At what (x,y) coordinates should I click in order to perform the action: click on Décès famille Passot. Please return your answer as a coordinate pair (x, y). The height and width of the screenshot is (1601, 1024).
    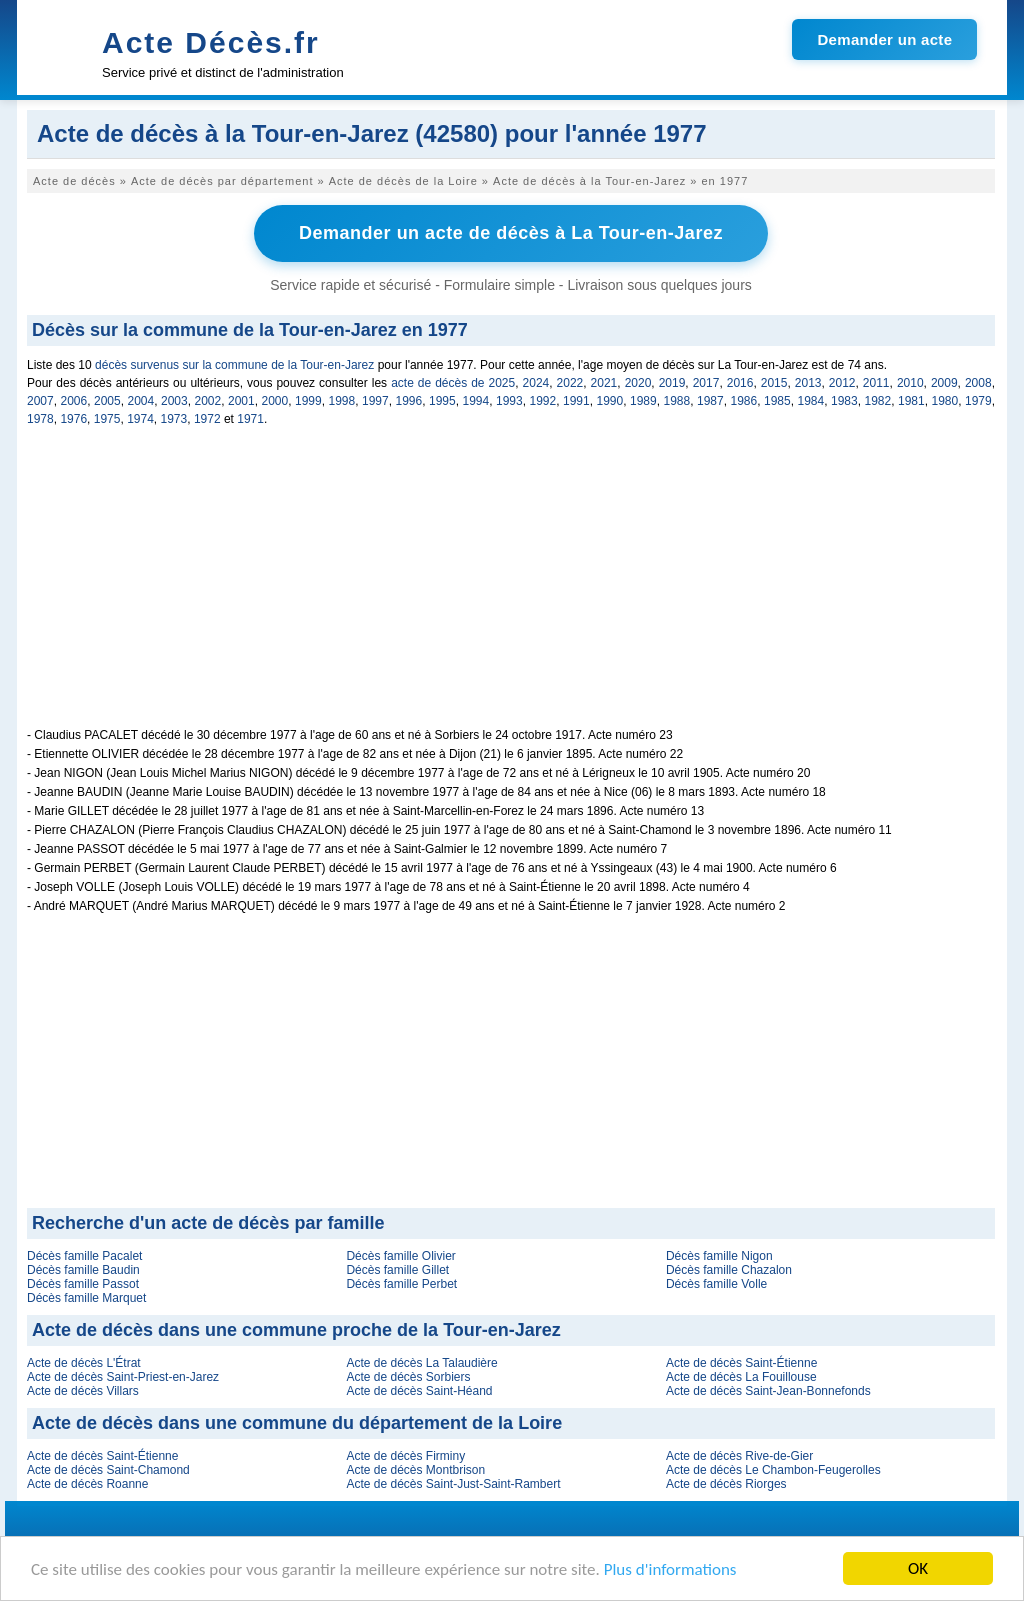
    Looking at the image, I should click on (83, 1284).